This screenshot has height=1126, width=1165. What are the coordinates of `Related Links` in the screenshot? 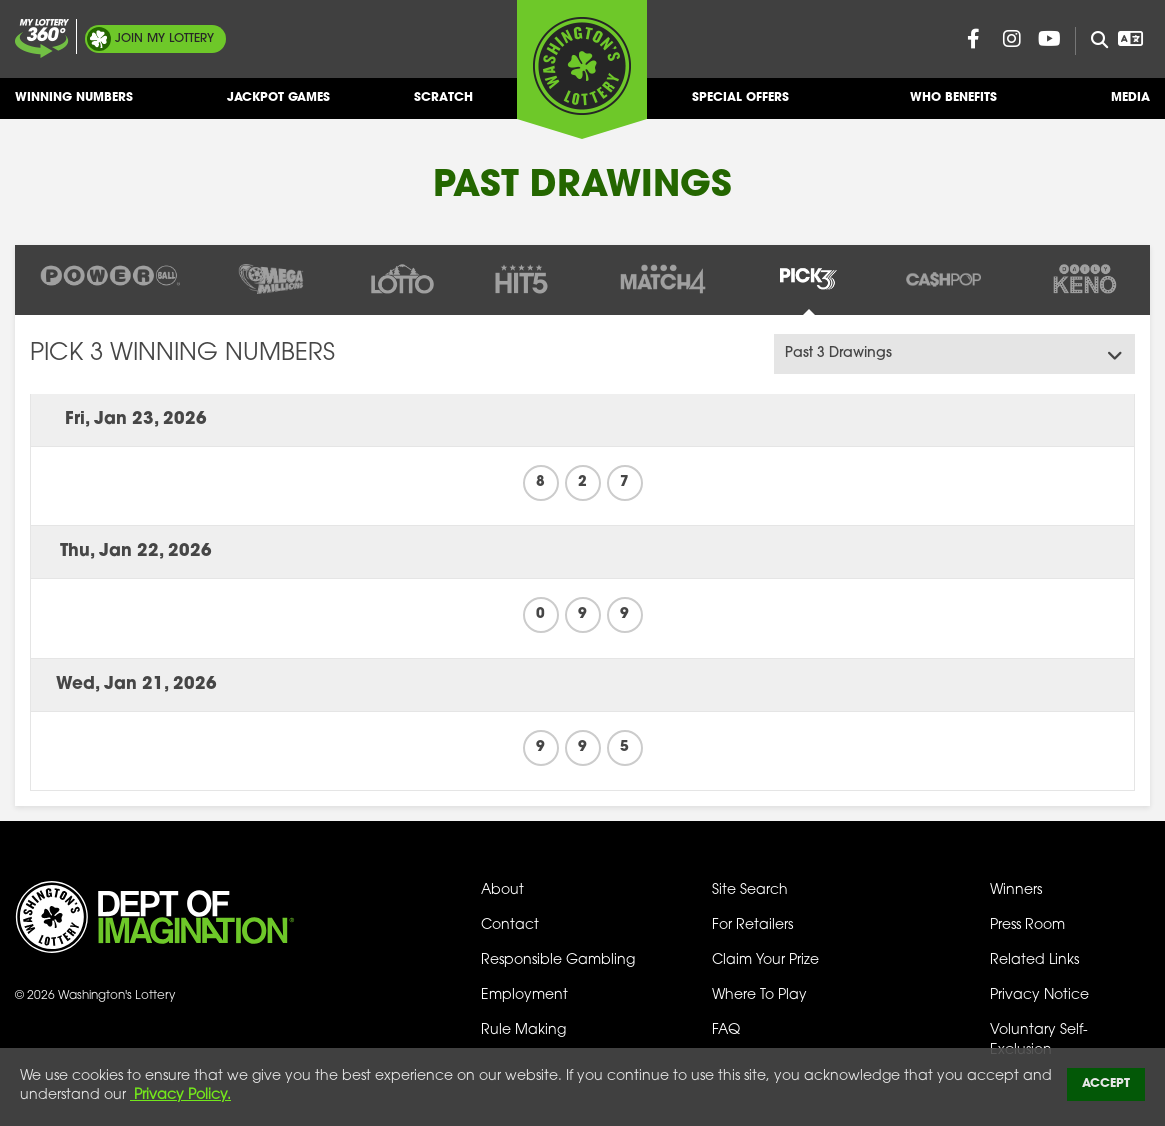 It's located at (1034, 960).